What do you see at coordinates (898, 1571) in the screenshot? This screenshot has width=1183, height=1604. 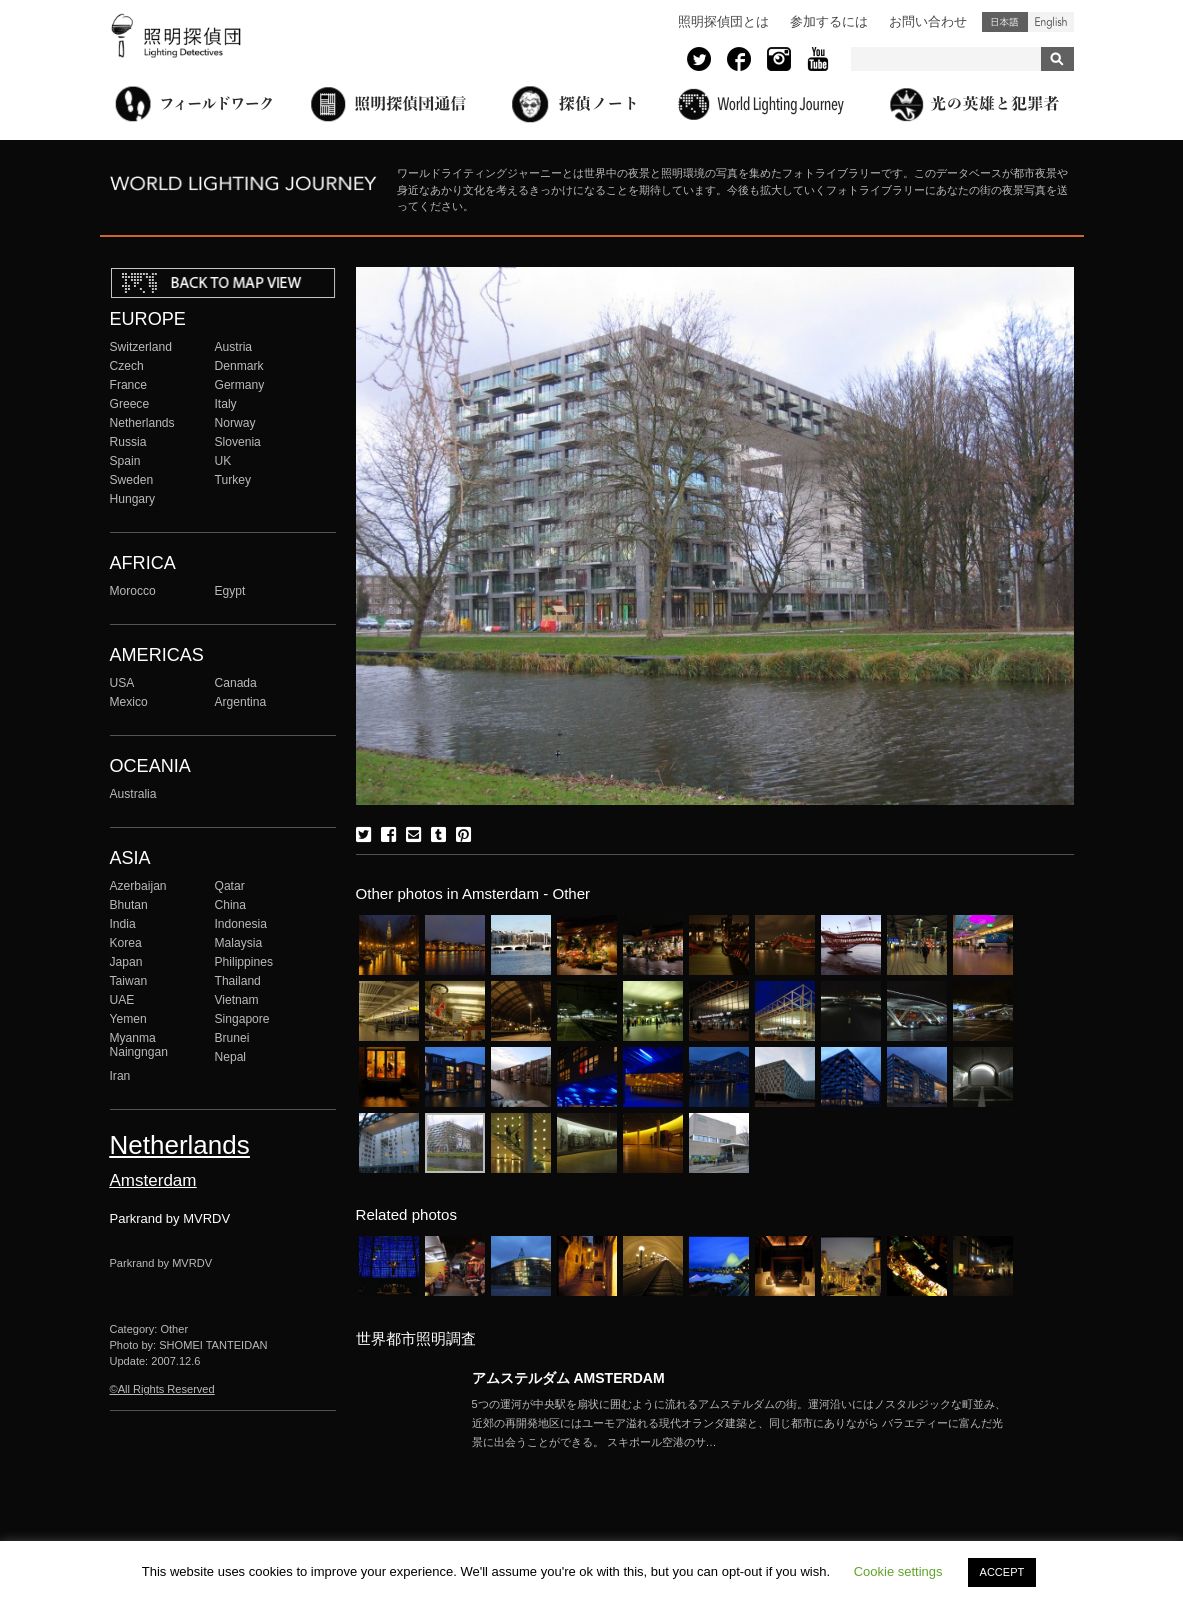 I see `Cookie settings [button]` at bounding box center [898, 1571].